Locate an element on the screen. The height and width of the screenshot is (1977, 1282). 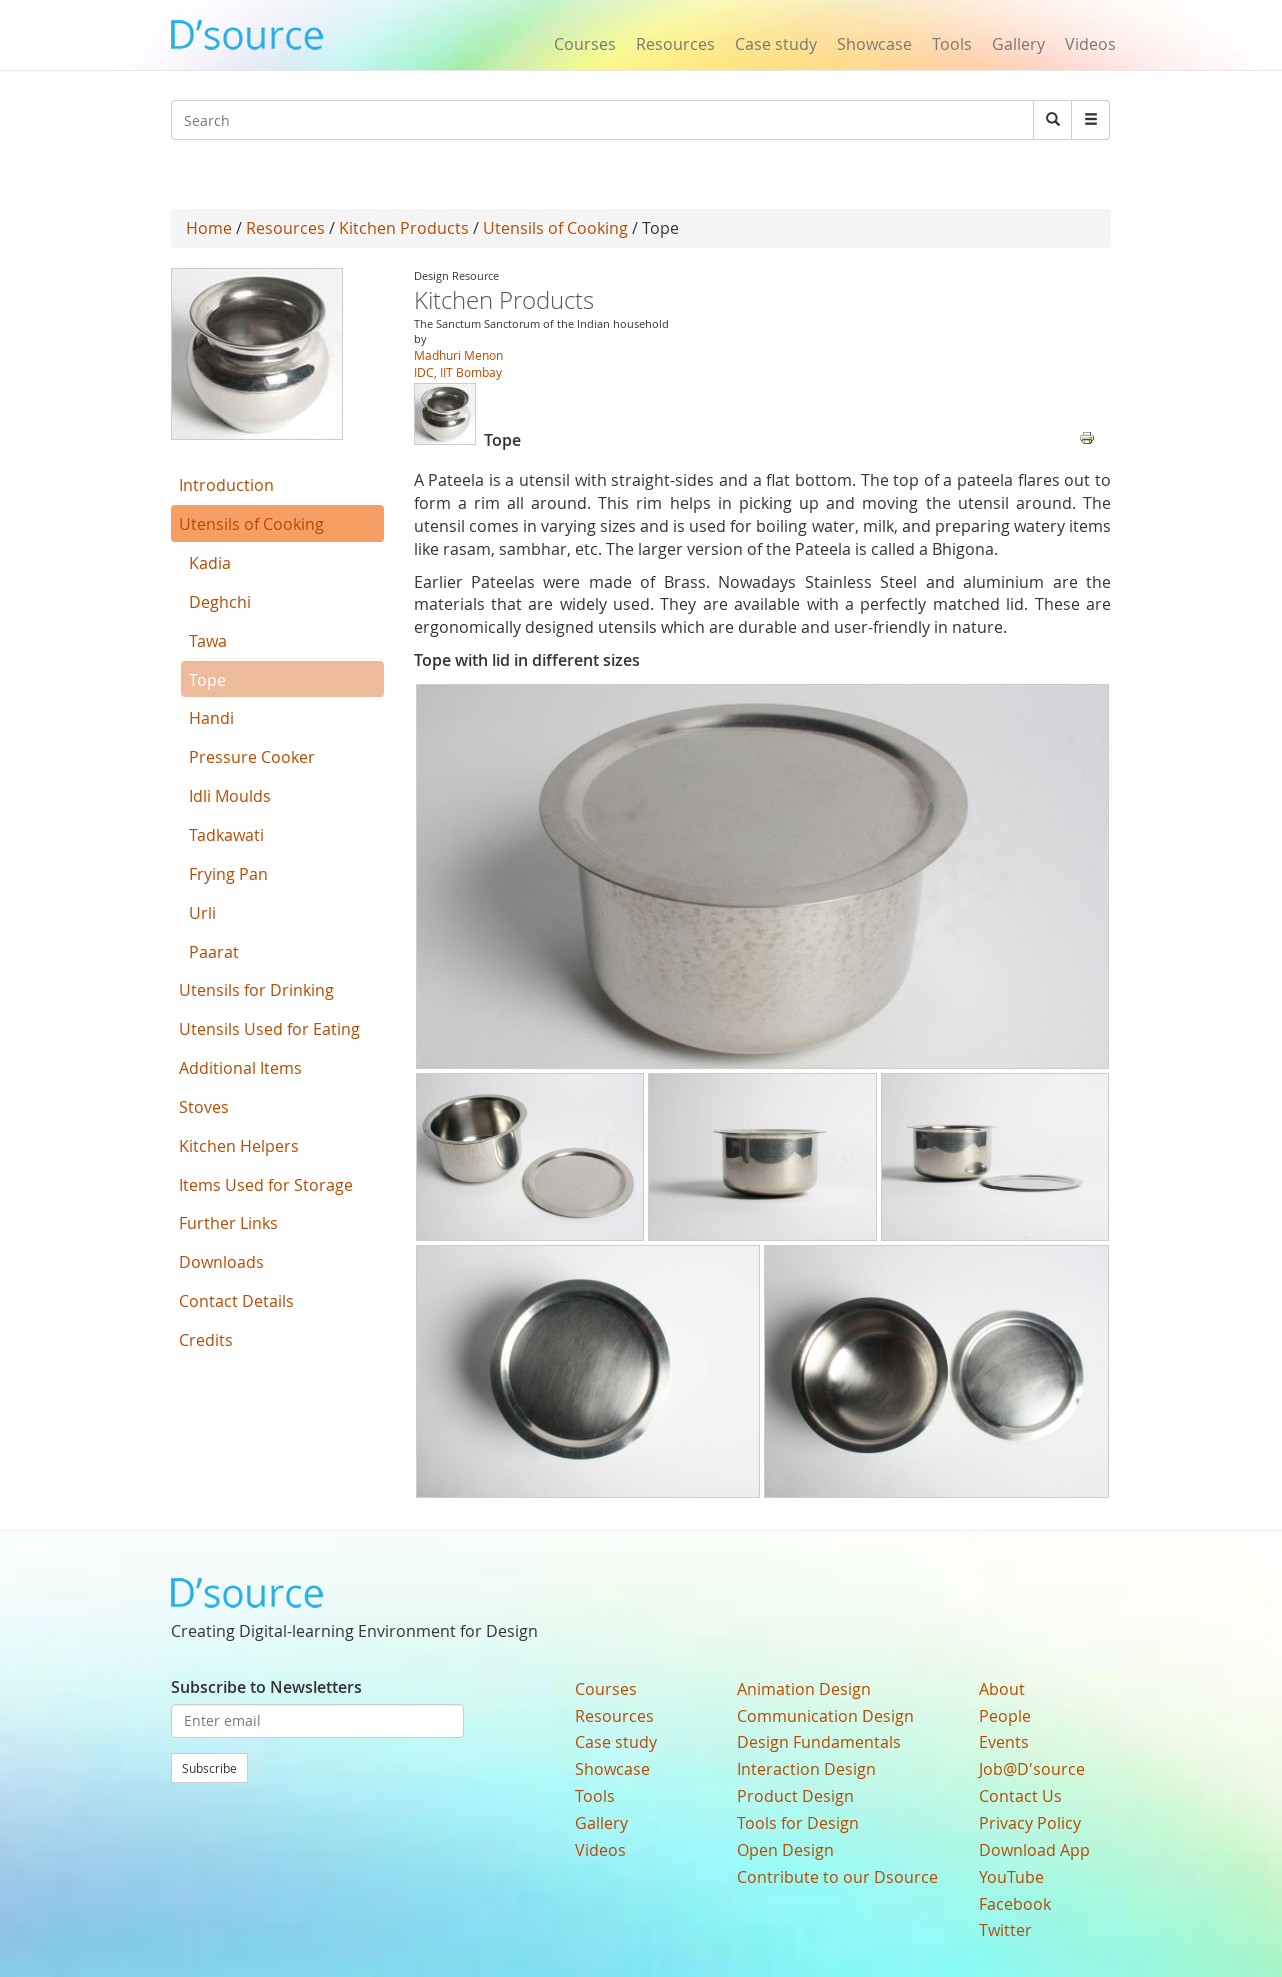
Communication Design is located at coordinates (825, 1716).